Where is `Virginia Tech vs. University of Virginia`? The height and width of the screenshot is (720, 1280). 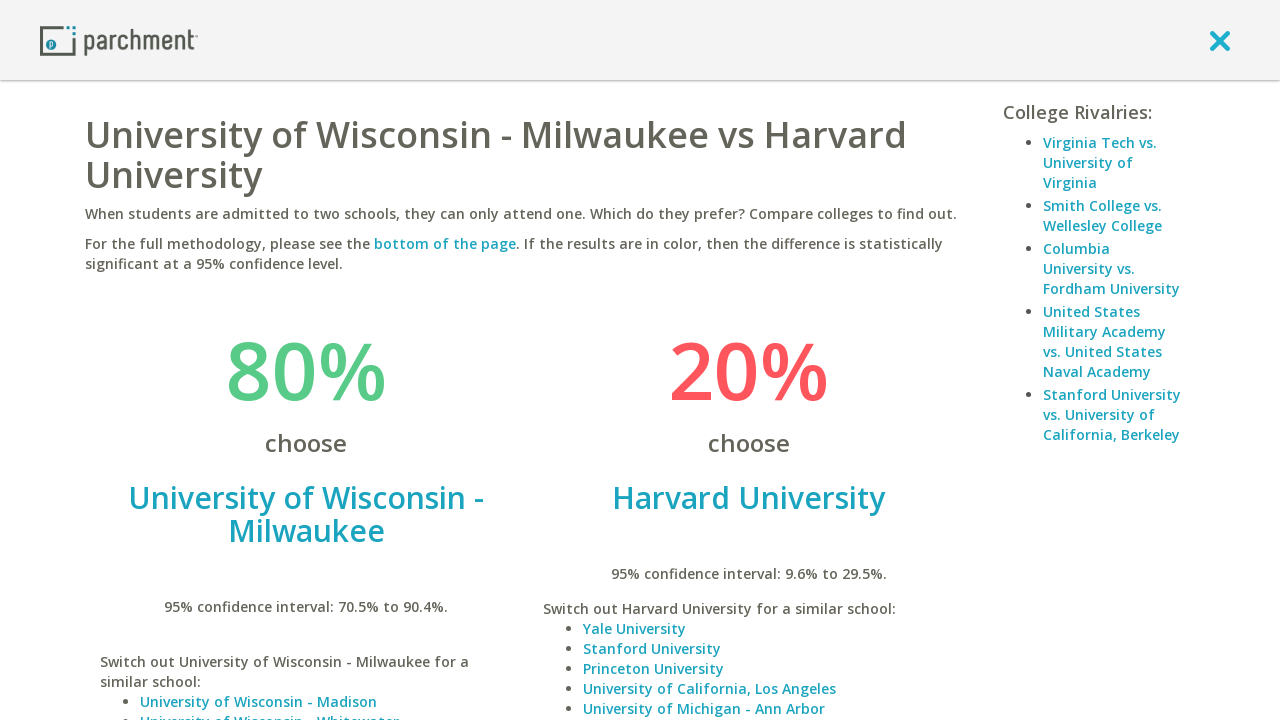
Virginia Tech vs. University of Virginia is located at coordinates (1100, 162).